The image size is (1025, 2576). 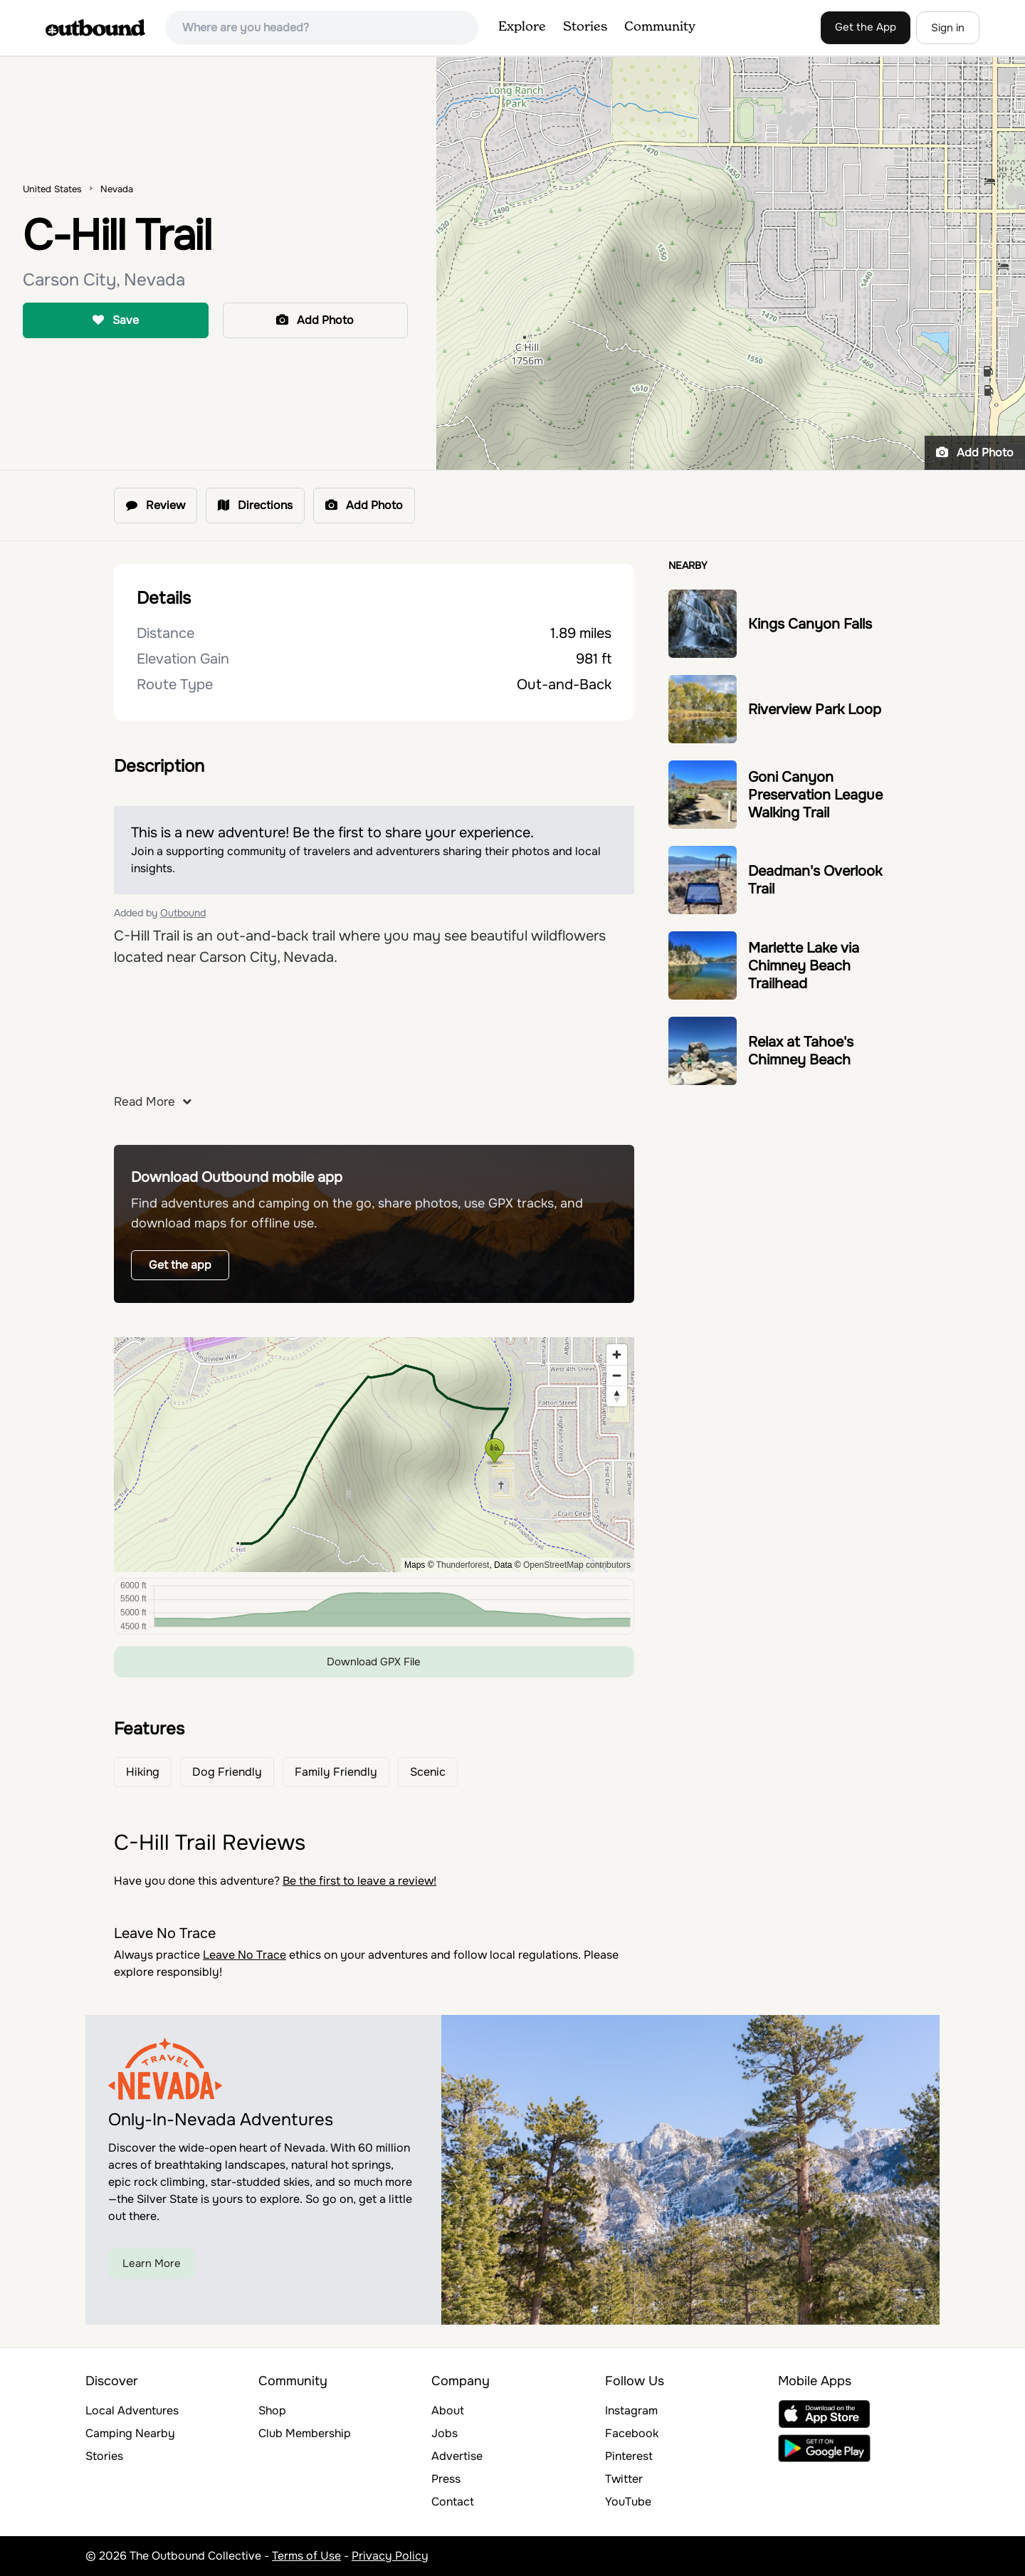 I want to click on Terms of Use, so click(x=306, y=2555).